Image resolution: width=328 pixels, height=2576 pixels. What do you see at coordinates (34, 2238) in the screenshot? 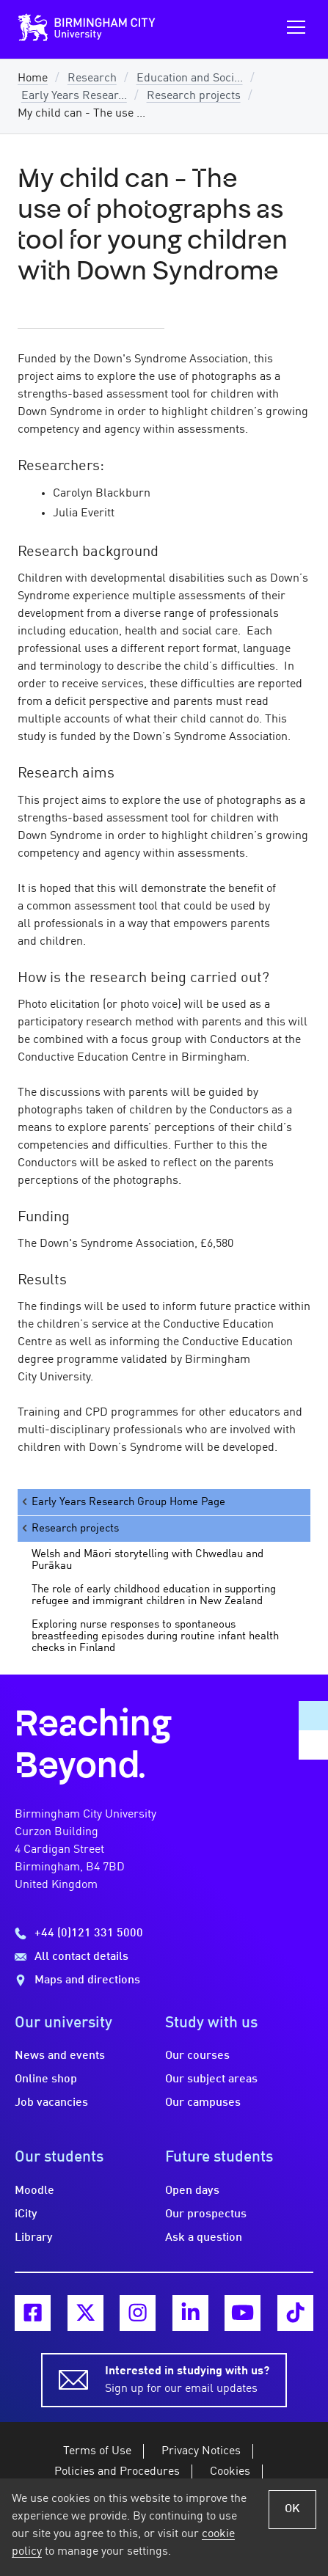
I see `Library` at bounding box center [34, 2238].